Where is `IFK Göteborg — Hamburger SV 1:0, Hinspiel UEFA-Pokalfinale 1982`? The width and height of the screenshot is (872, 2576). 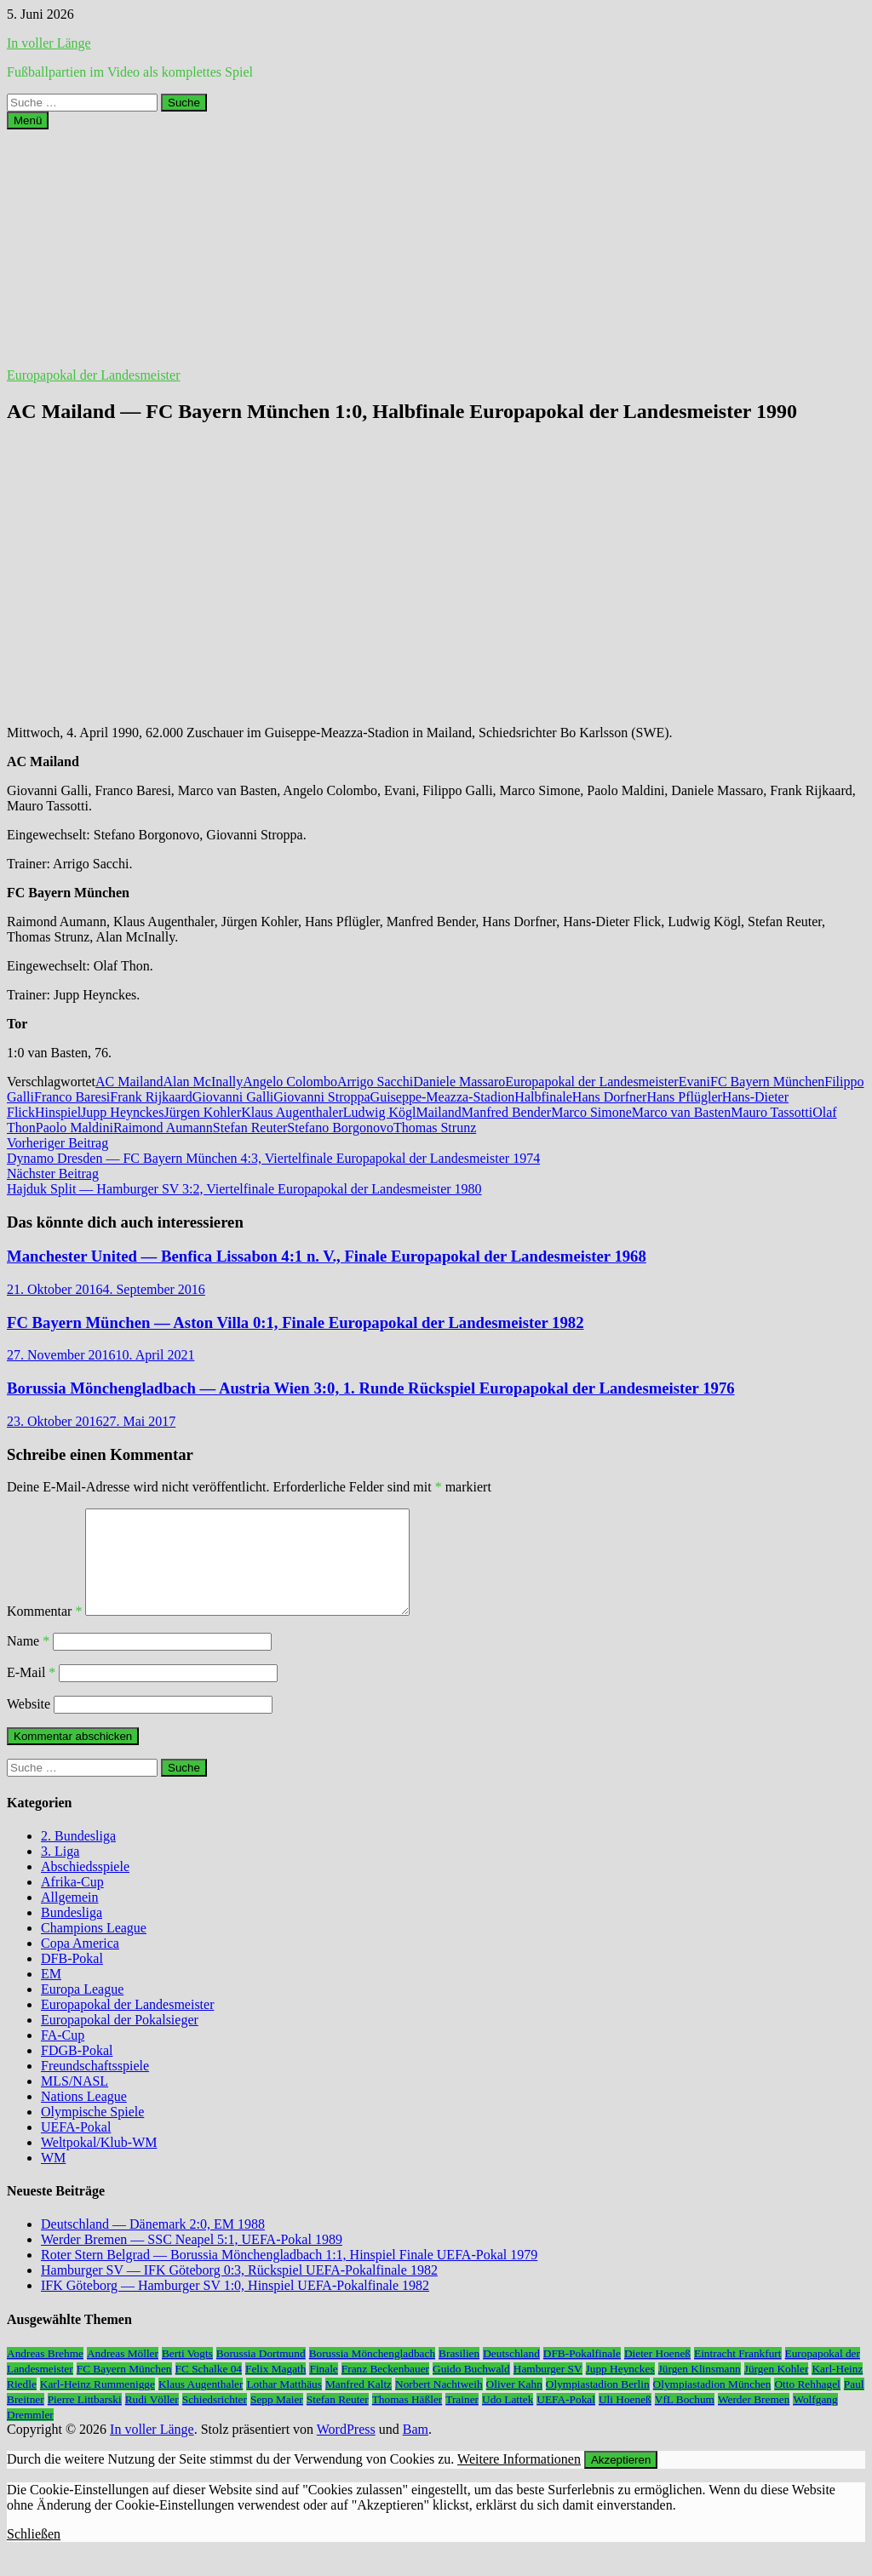 IFK Göteborg — Hamburger SV 1:0, Hinspiel UEFA-Pokalfinale 1982 is located at coordinates (235, 2305).